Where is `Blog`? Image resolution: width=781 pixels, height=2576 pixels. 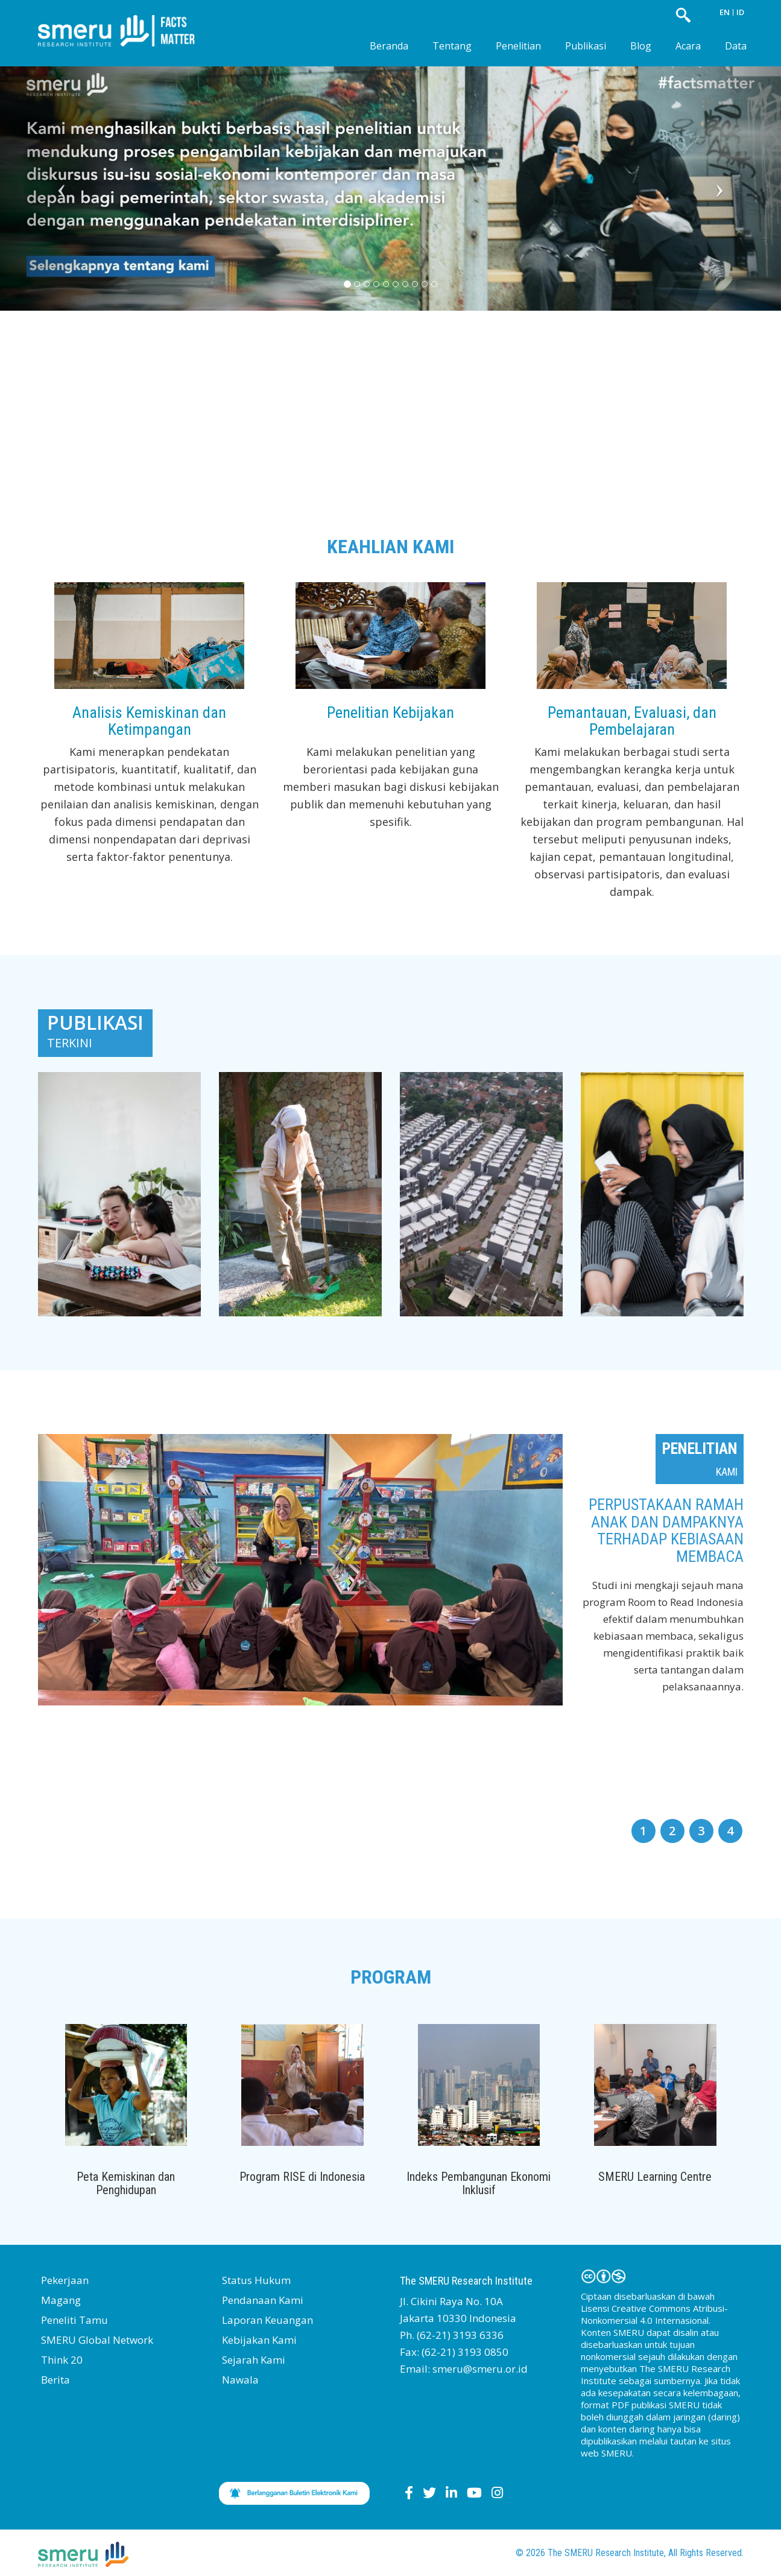
Blog is located at coordinates (640, 45).